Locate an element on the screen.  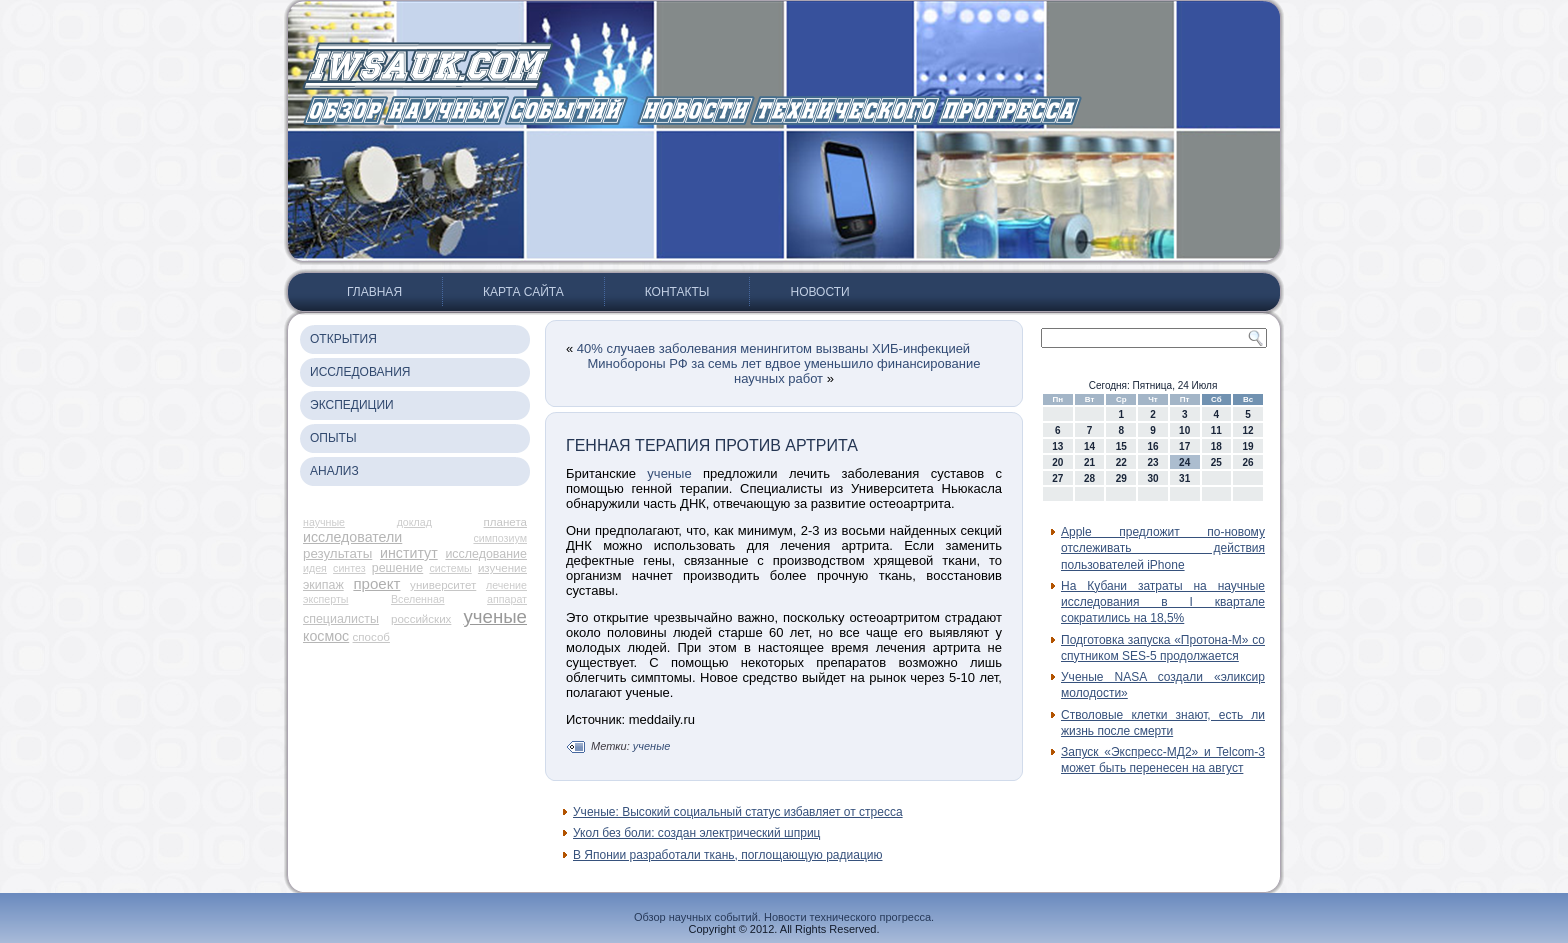
эксперты is located at coordinates (325, 599).